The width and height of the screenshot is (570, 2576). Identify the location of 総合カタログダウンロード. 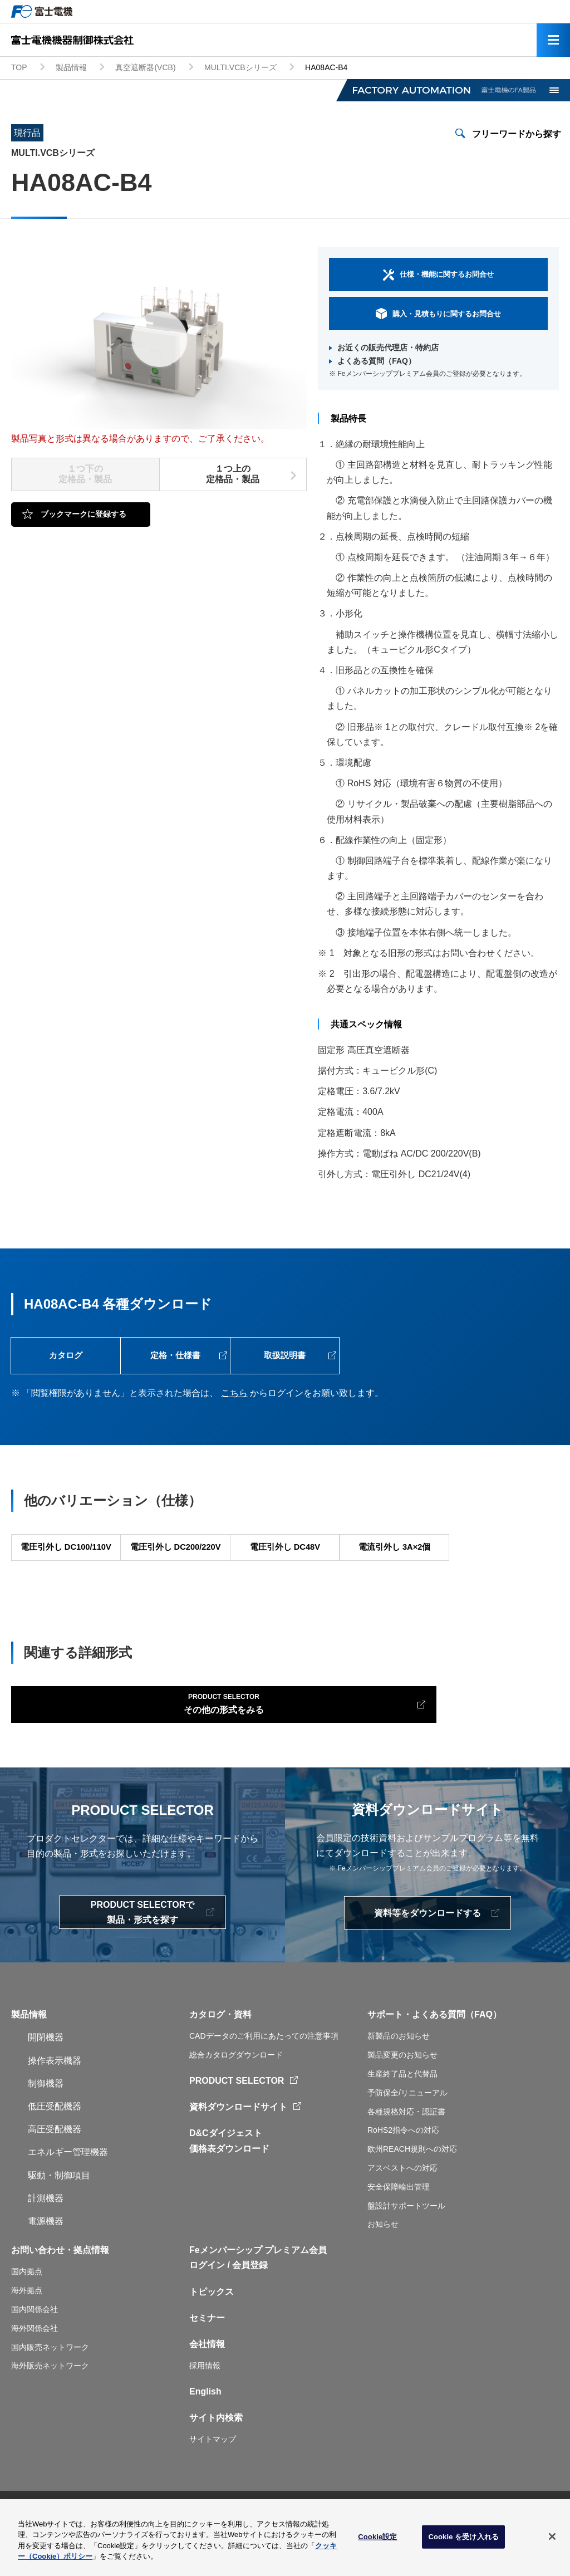
(236, 2095).